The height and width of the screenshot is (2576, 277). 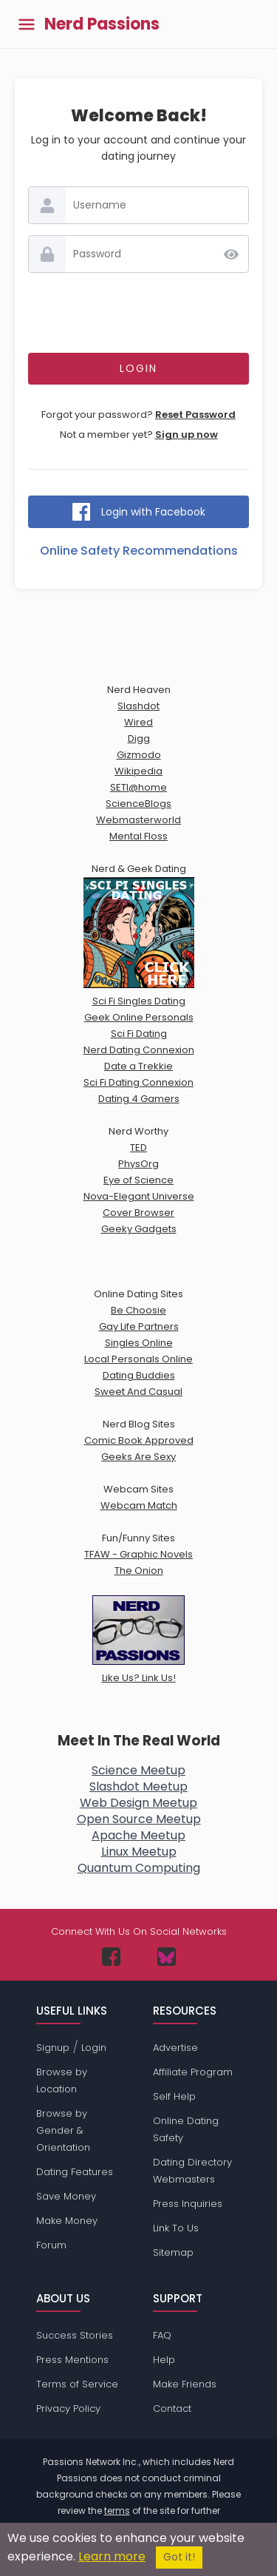 What do you see at coordinates (138, 1505) in the screenshot?
I see `Webcam Match` at bounding box center [138, 1505].